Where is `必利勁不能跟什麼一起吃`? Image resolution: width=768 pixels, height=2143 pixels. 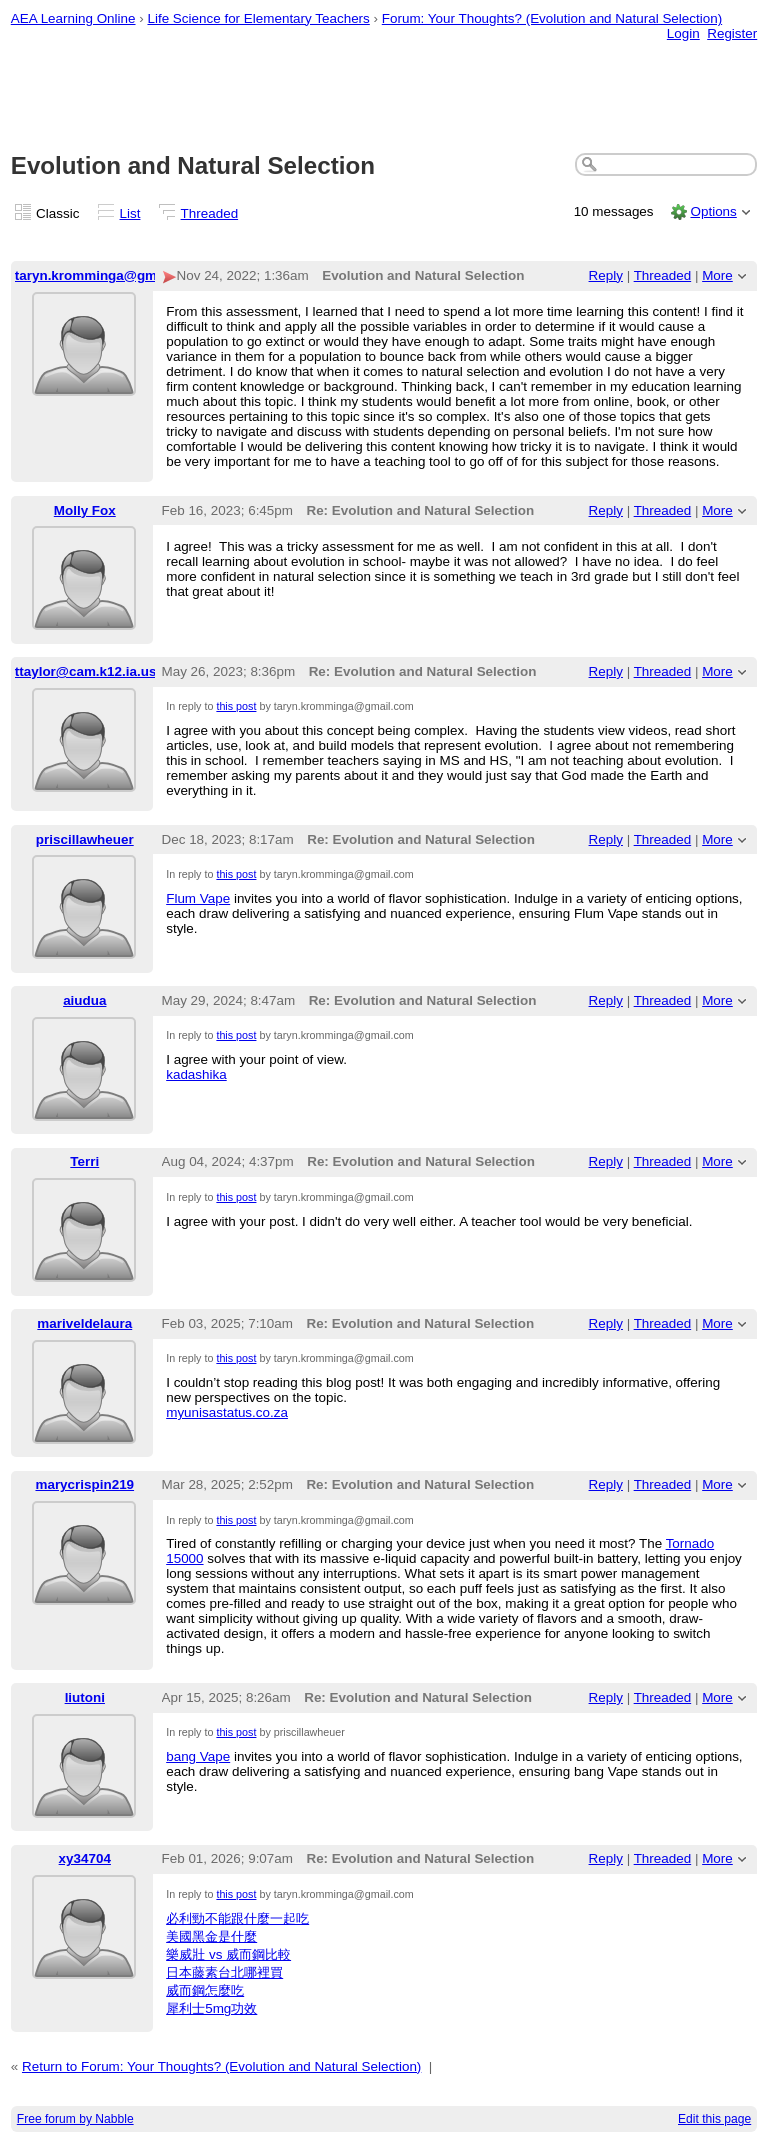 必利勁不能跟什麼一起吃 is located at coordinates (237, 1918).